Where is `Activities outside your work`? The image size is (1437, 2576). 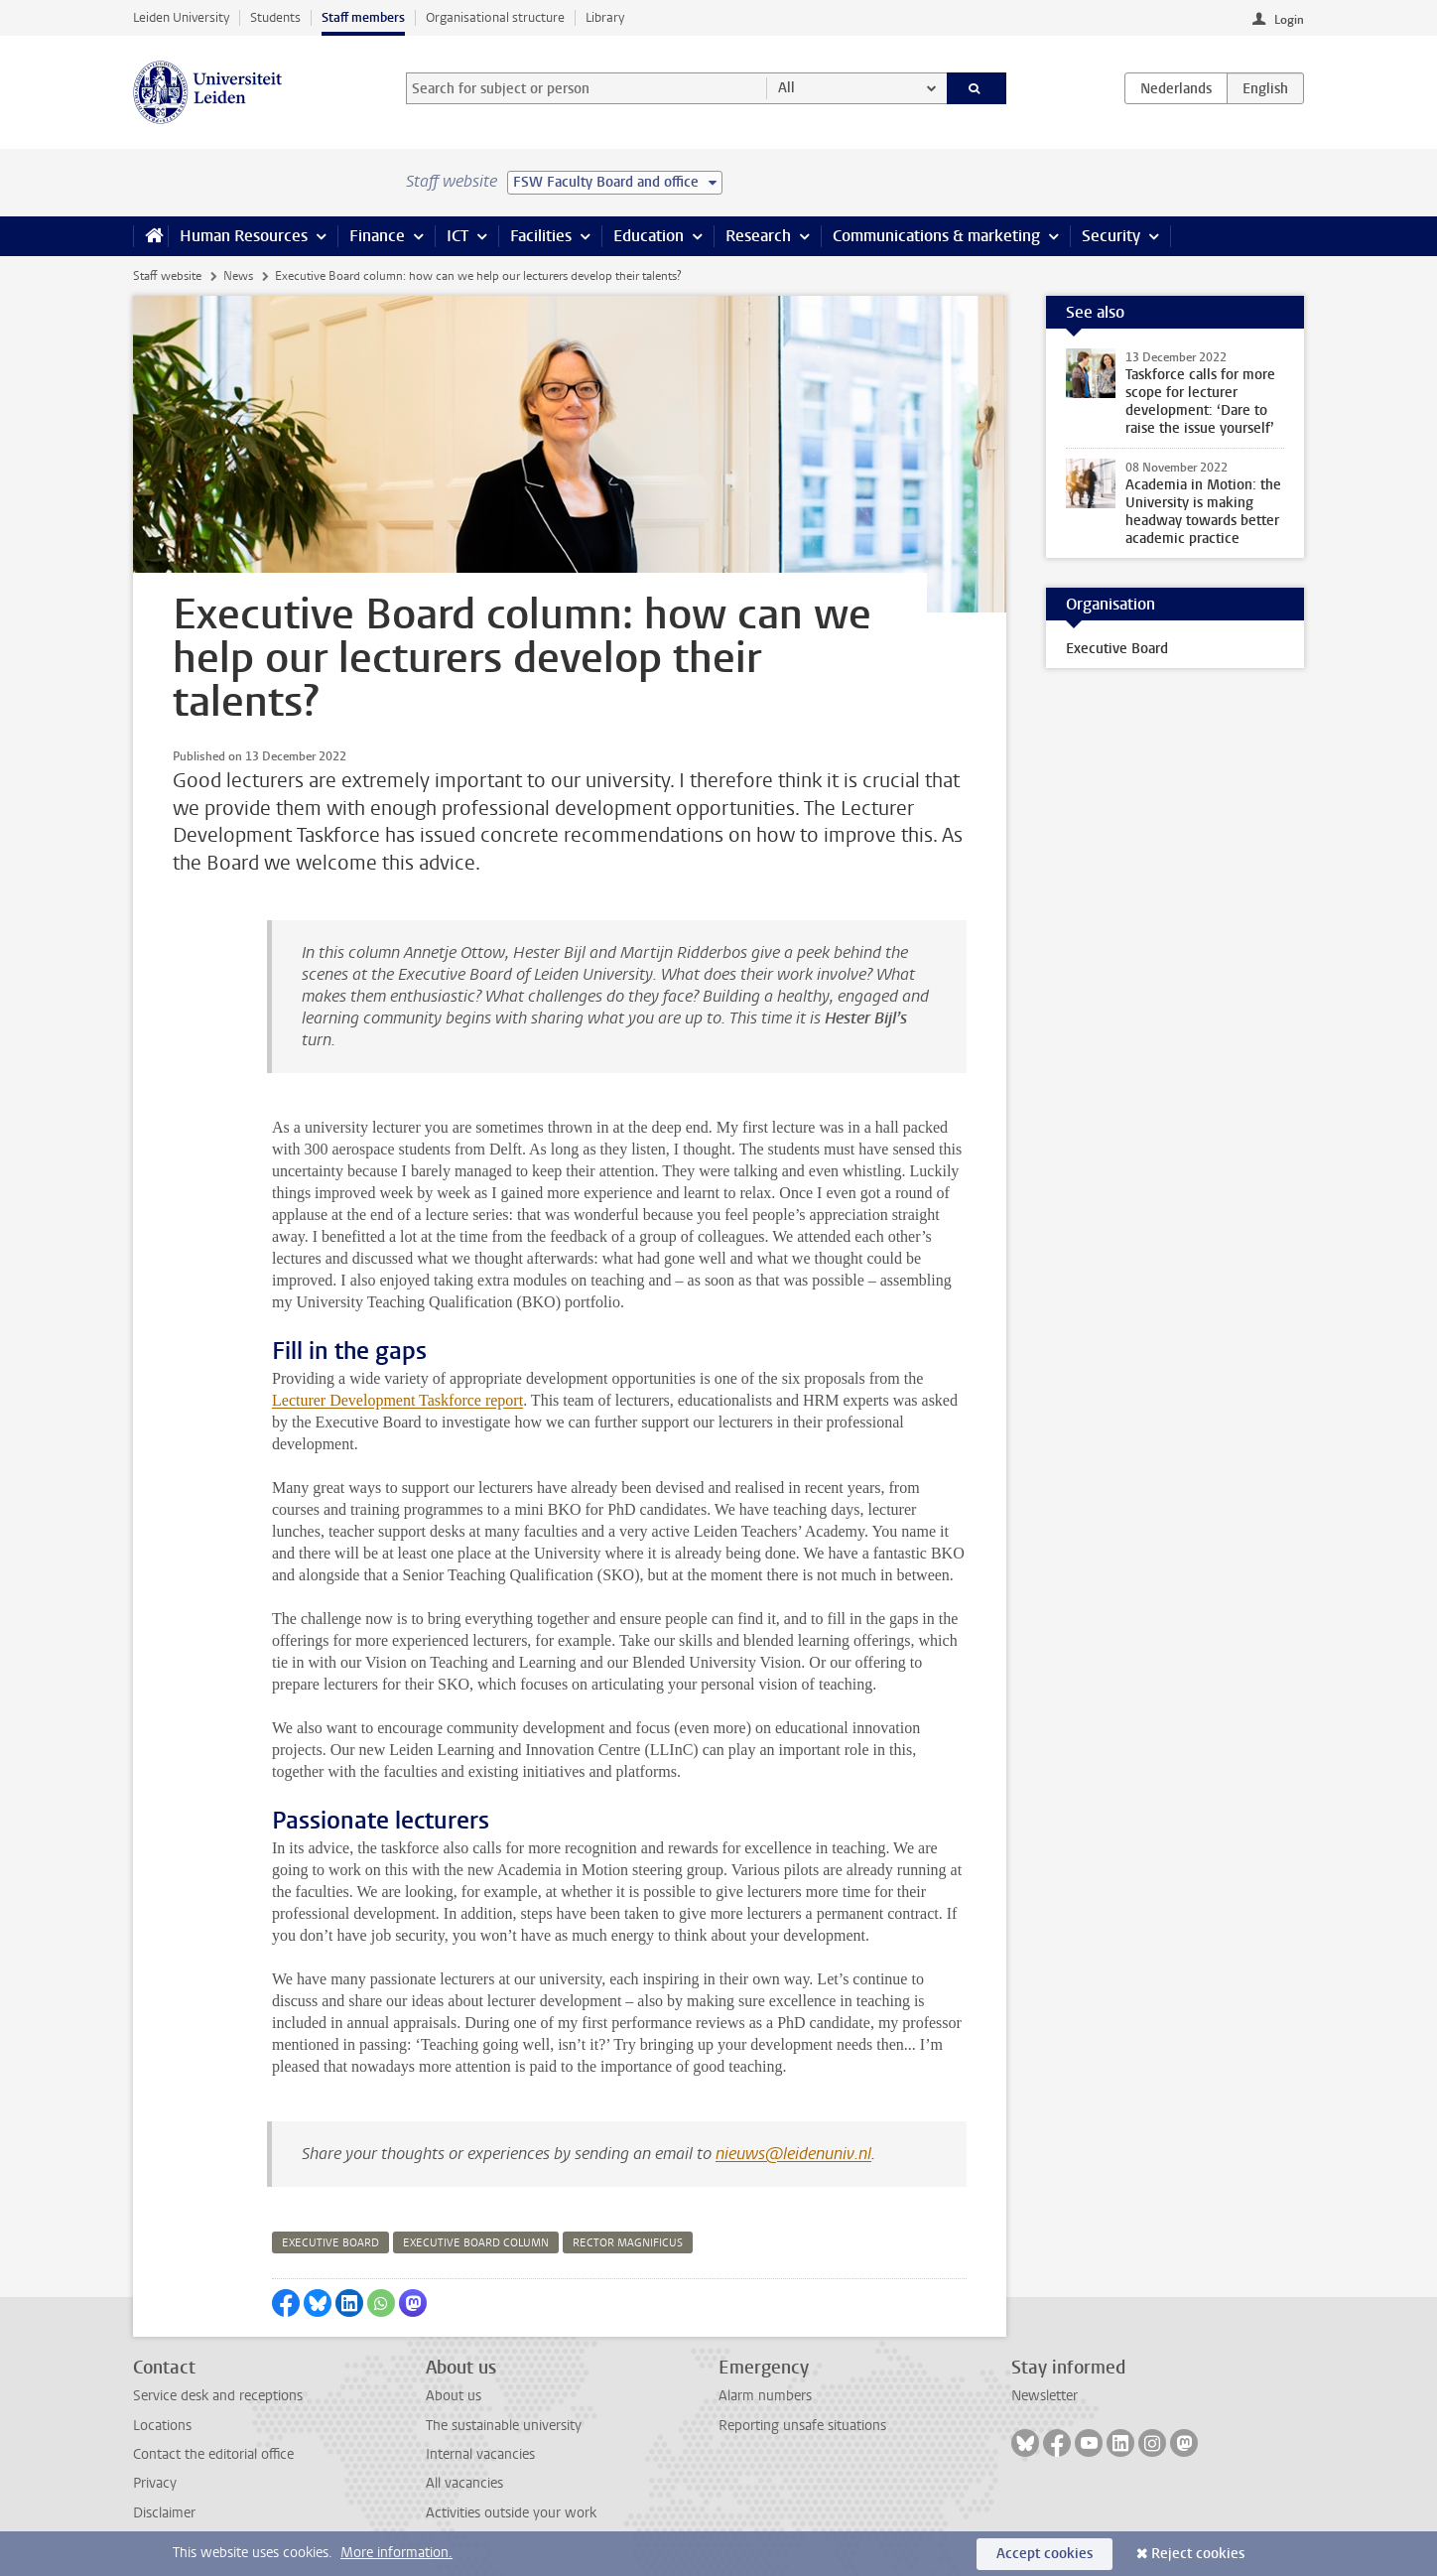
Activities outside your work is located at coordinates (511, 2513).